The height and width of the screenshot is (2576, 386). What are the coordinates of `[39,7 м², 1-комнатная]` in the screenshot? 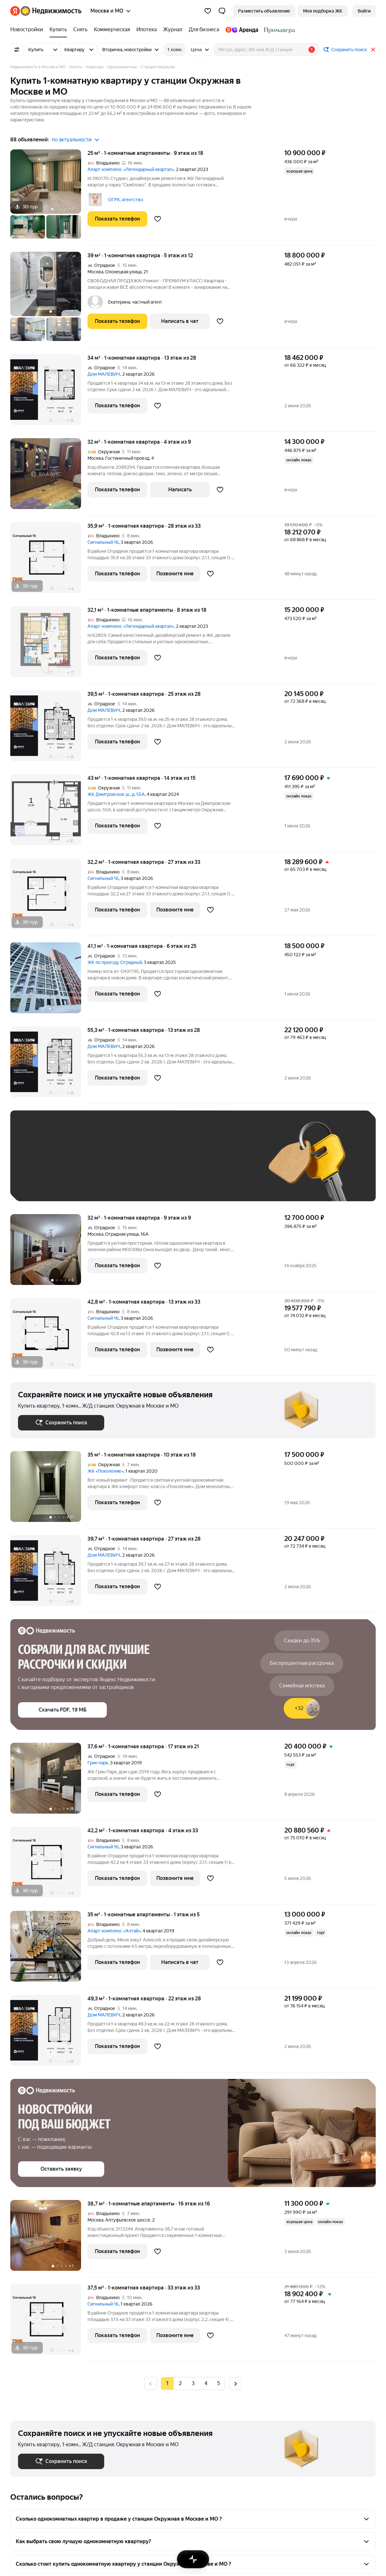 It's located at (48, 1574).